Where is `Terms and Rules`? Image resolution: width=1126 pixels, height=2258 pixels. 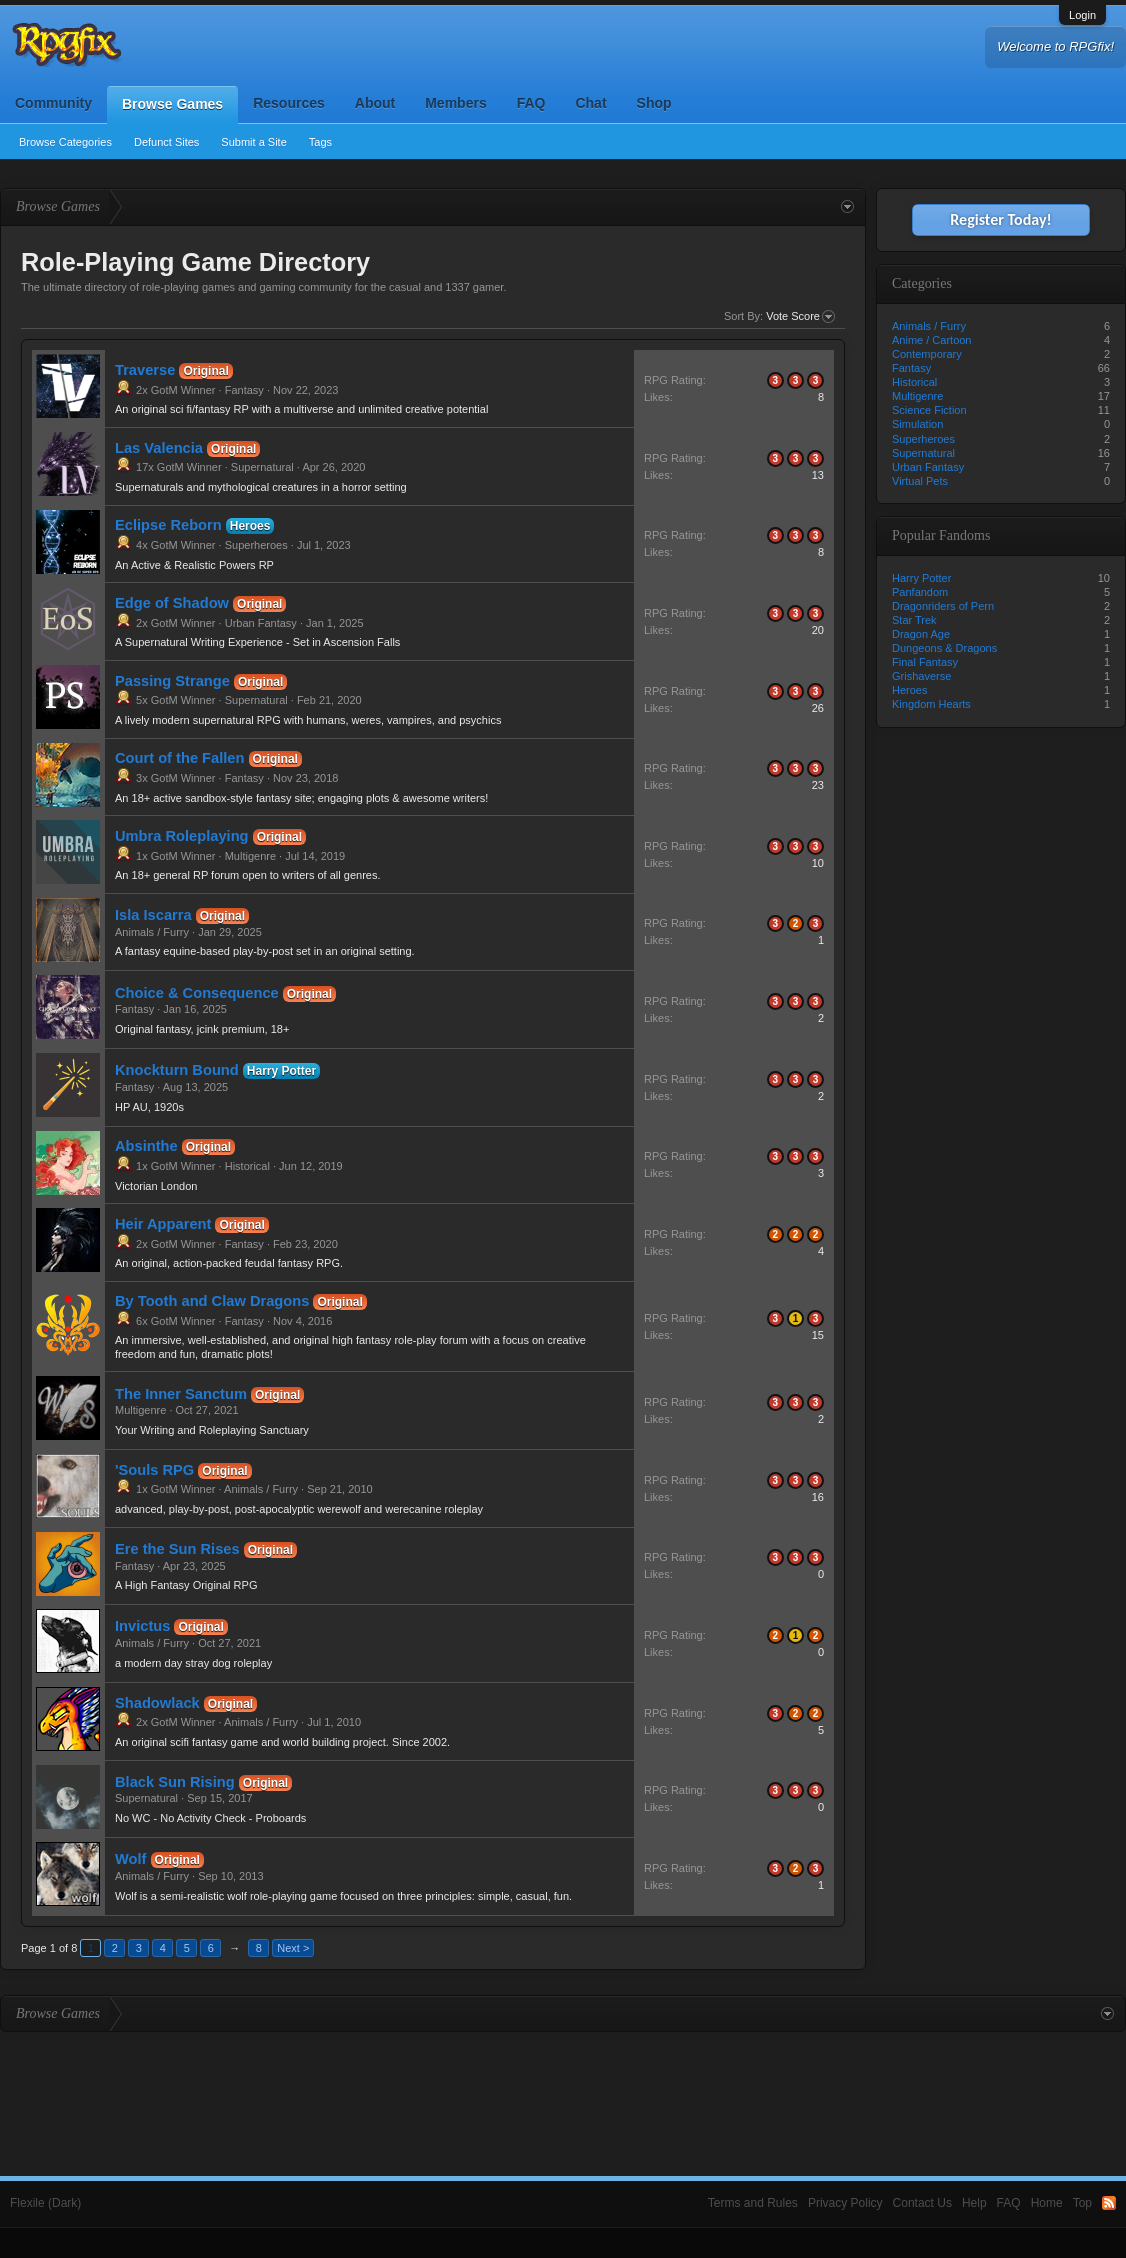
Terms and Rules is located at coordinates (753, 2203).